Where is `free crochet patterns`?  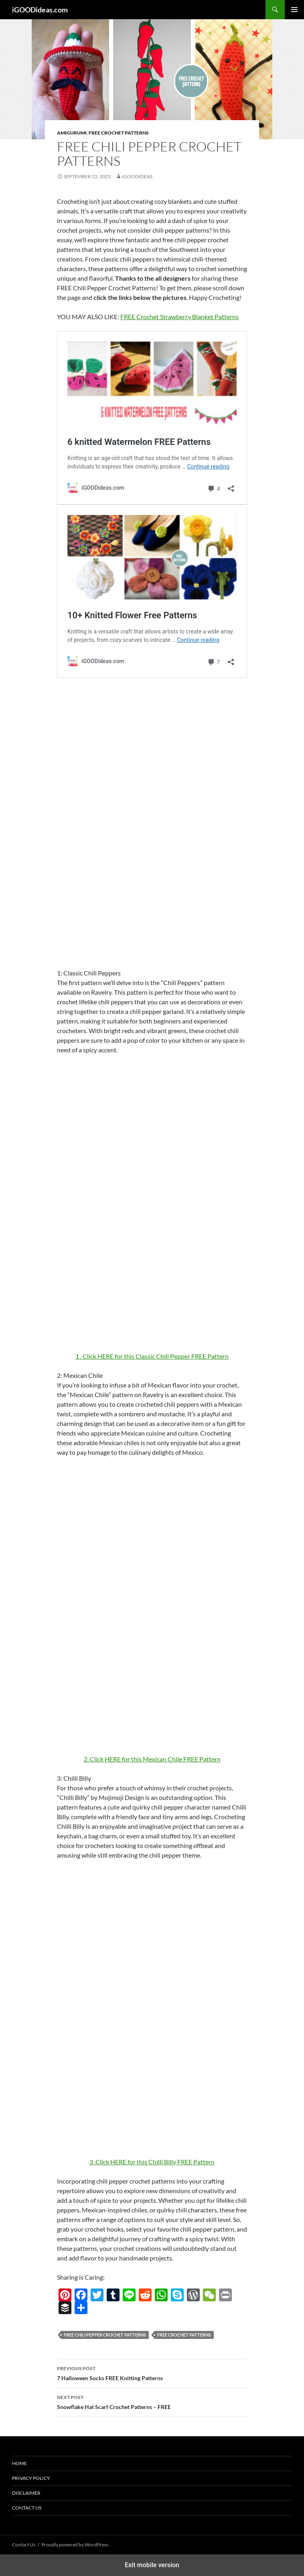 free crochet patterns is located at coordinates (184, 2334).